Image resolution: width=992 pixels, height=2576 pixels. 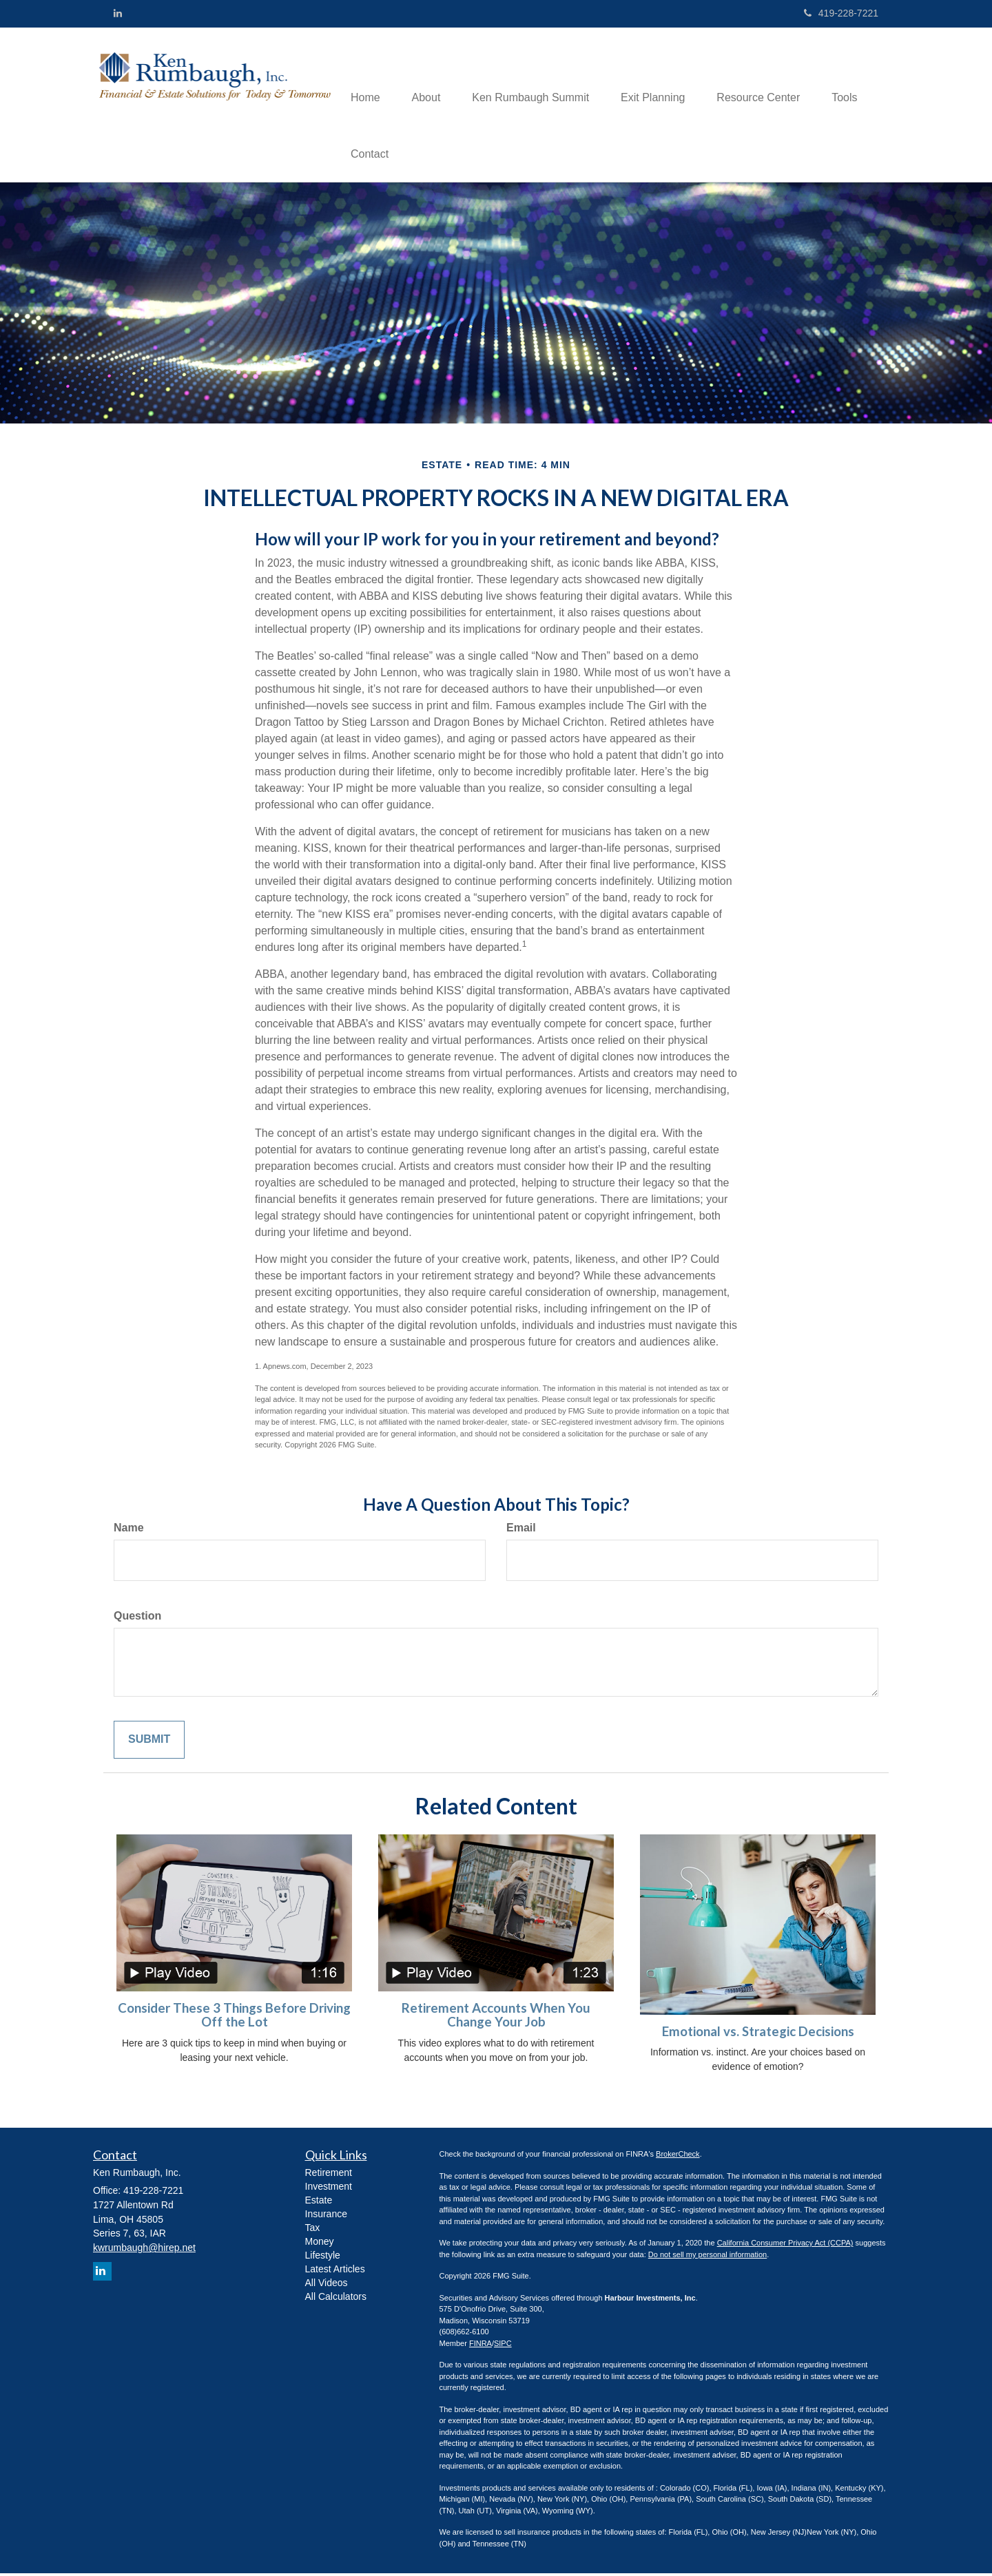 I want to click on [Submit form], so click(x=149, y=1742).